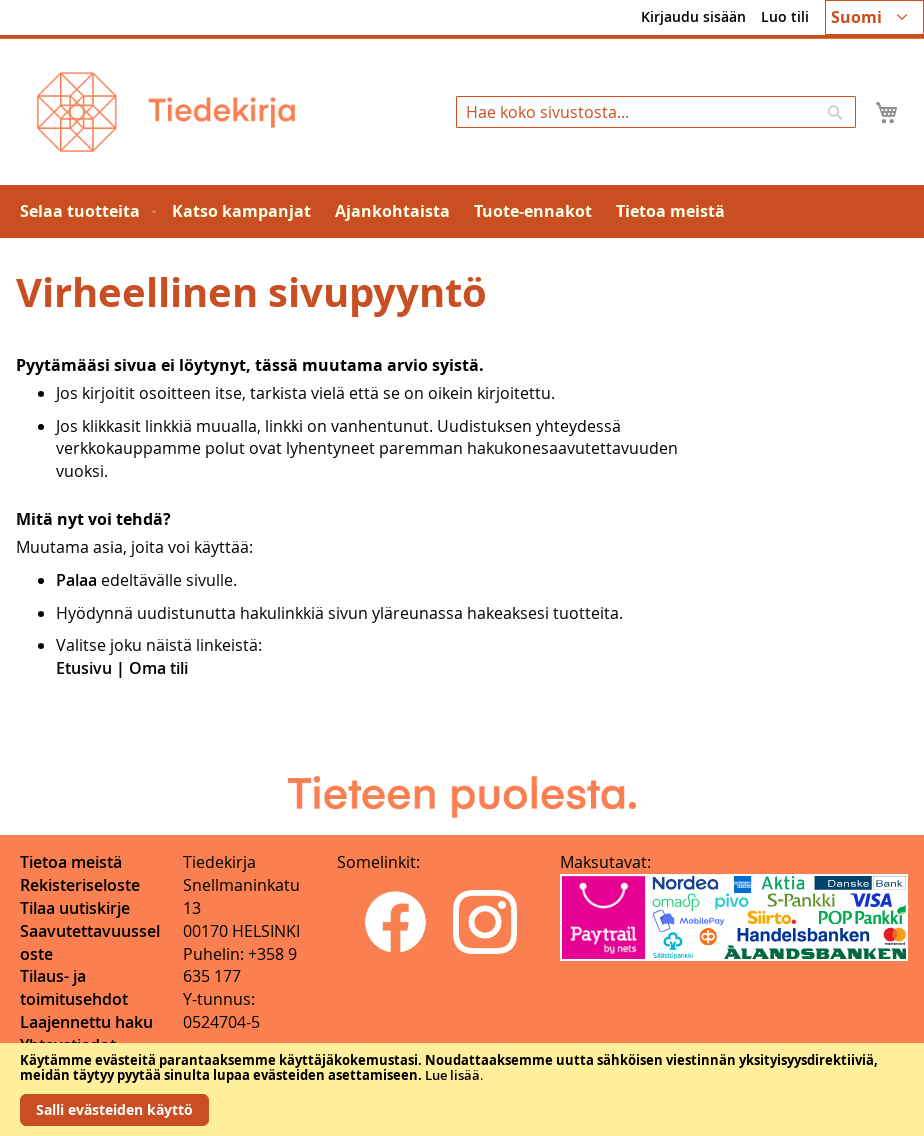 This screenshot has height=1136, width=924. I want to click on Kirjaudu sisään, so click(693, 16).